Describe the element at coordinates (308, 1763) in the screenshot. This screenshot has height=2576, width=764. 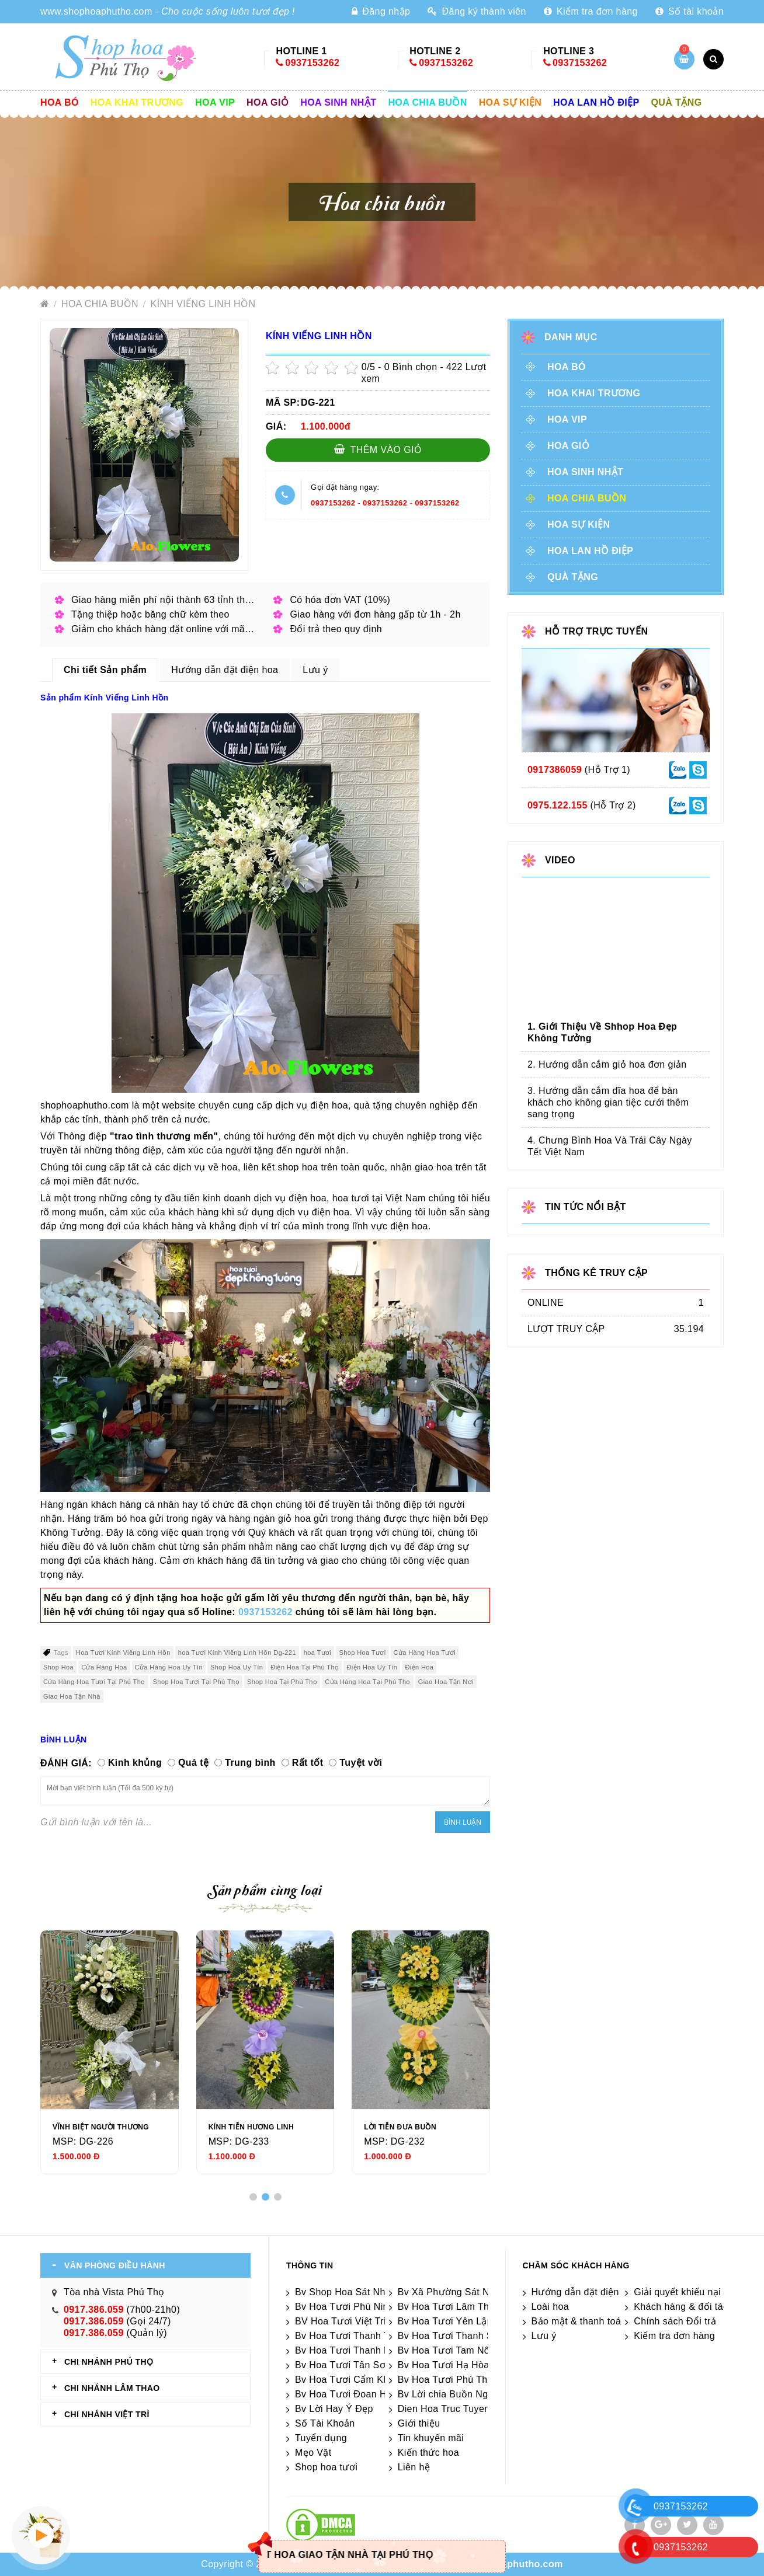
I see `Rất tốt` at that location.